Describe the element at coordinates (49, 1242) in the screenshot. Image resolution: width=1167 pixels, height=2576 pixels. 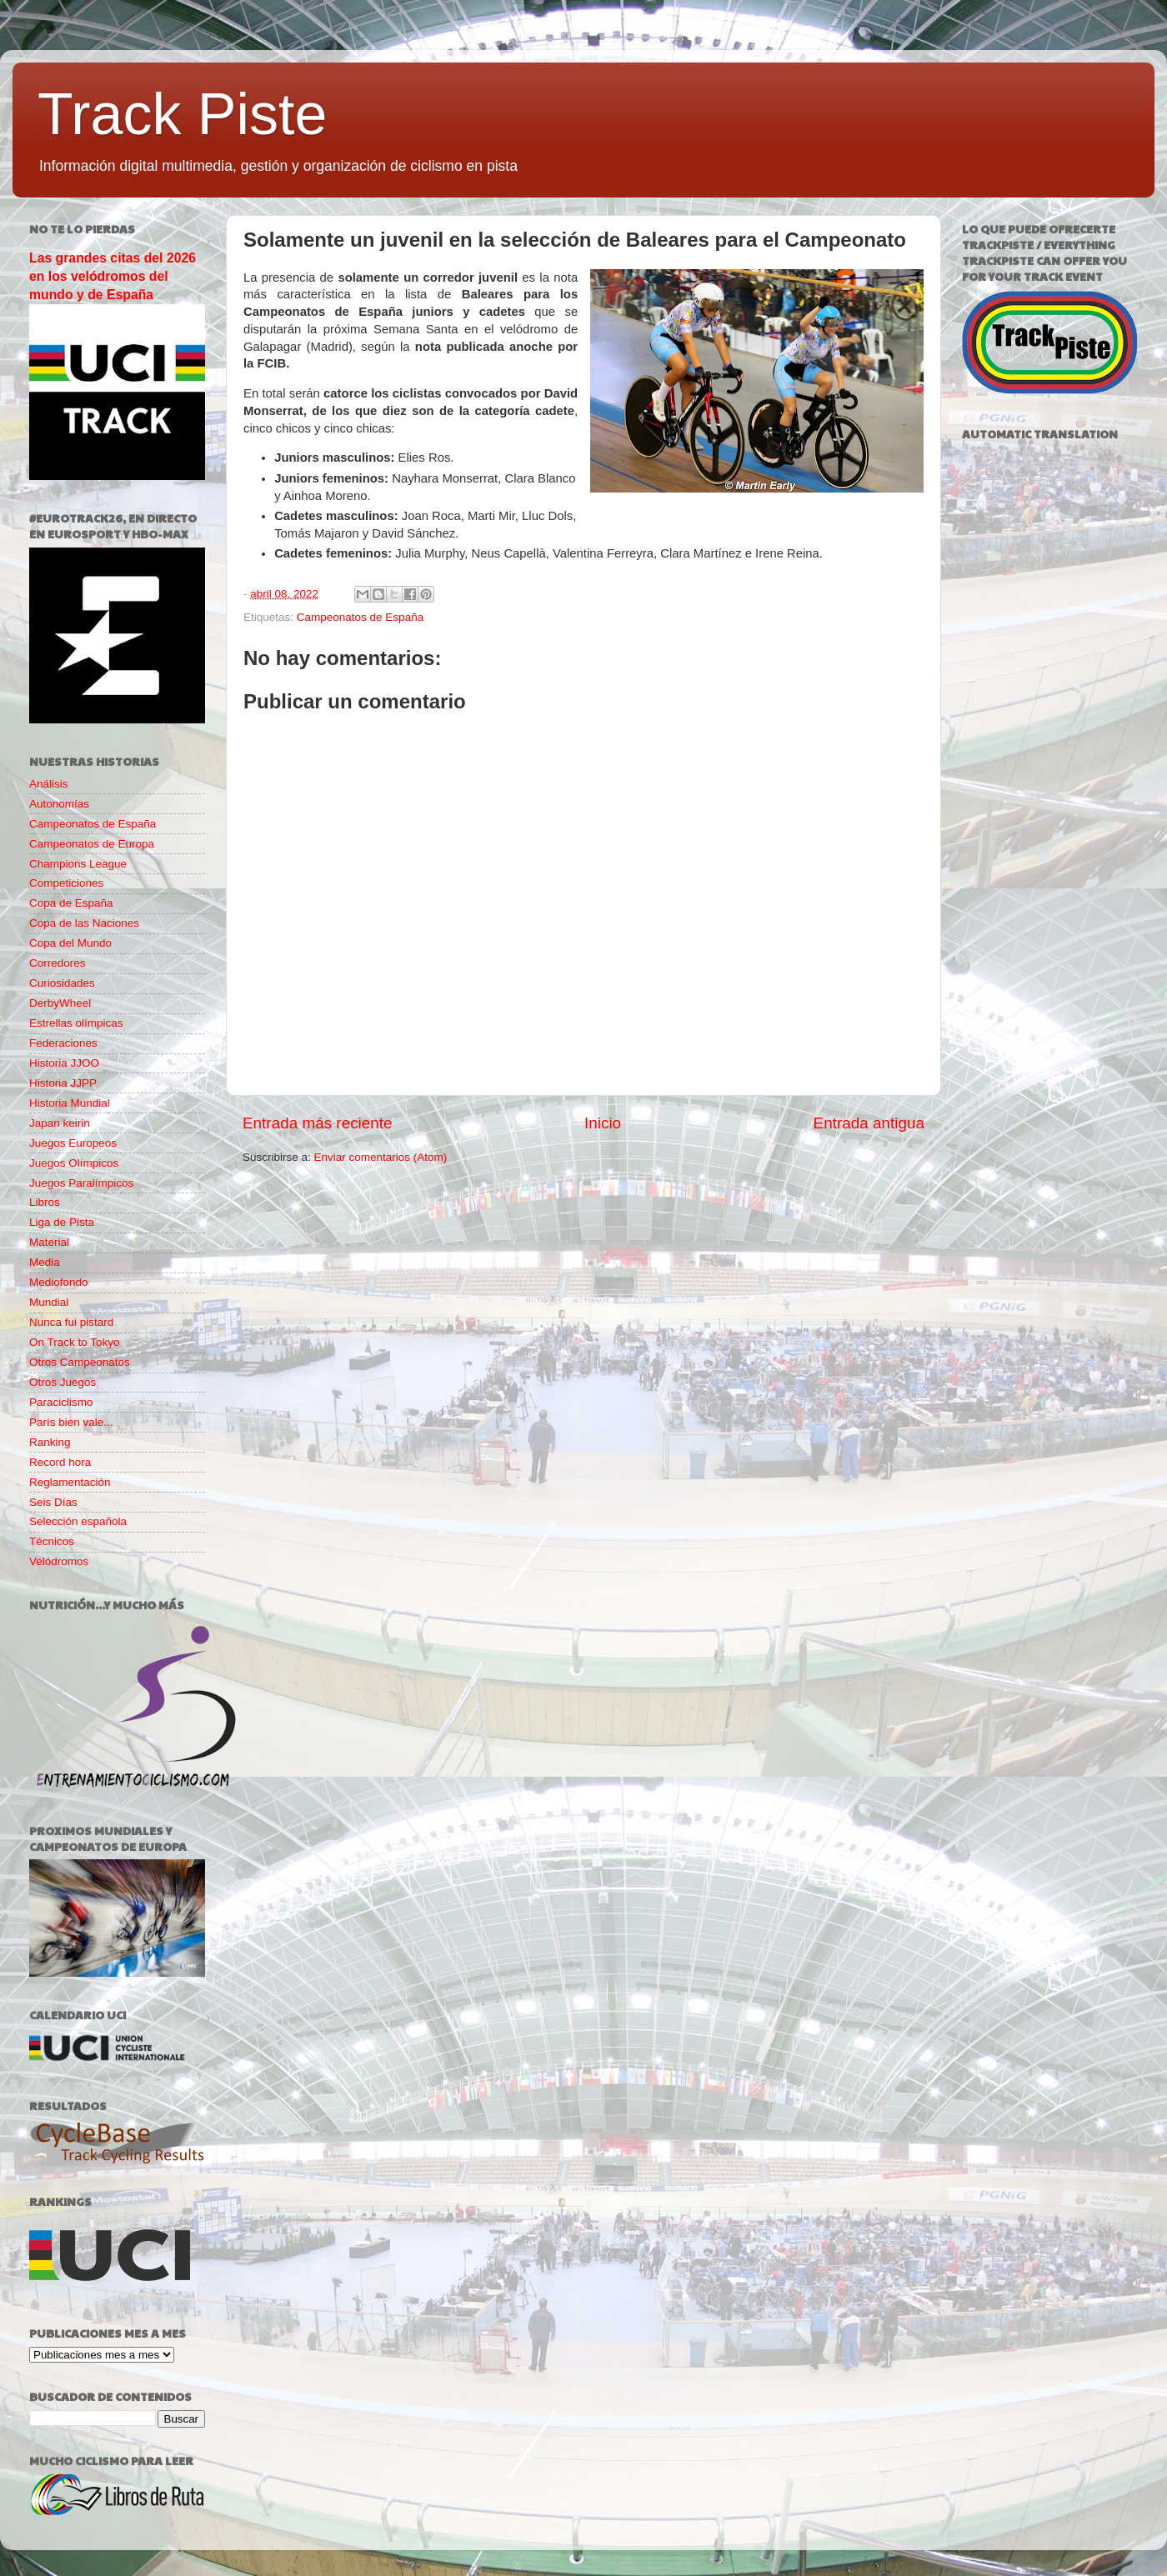
I see `Material` at that location.